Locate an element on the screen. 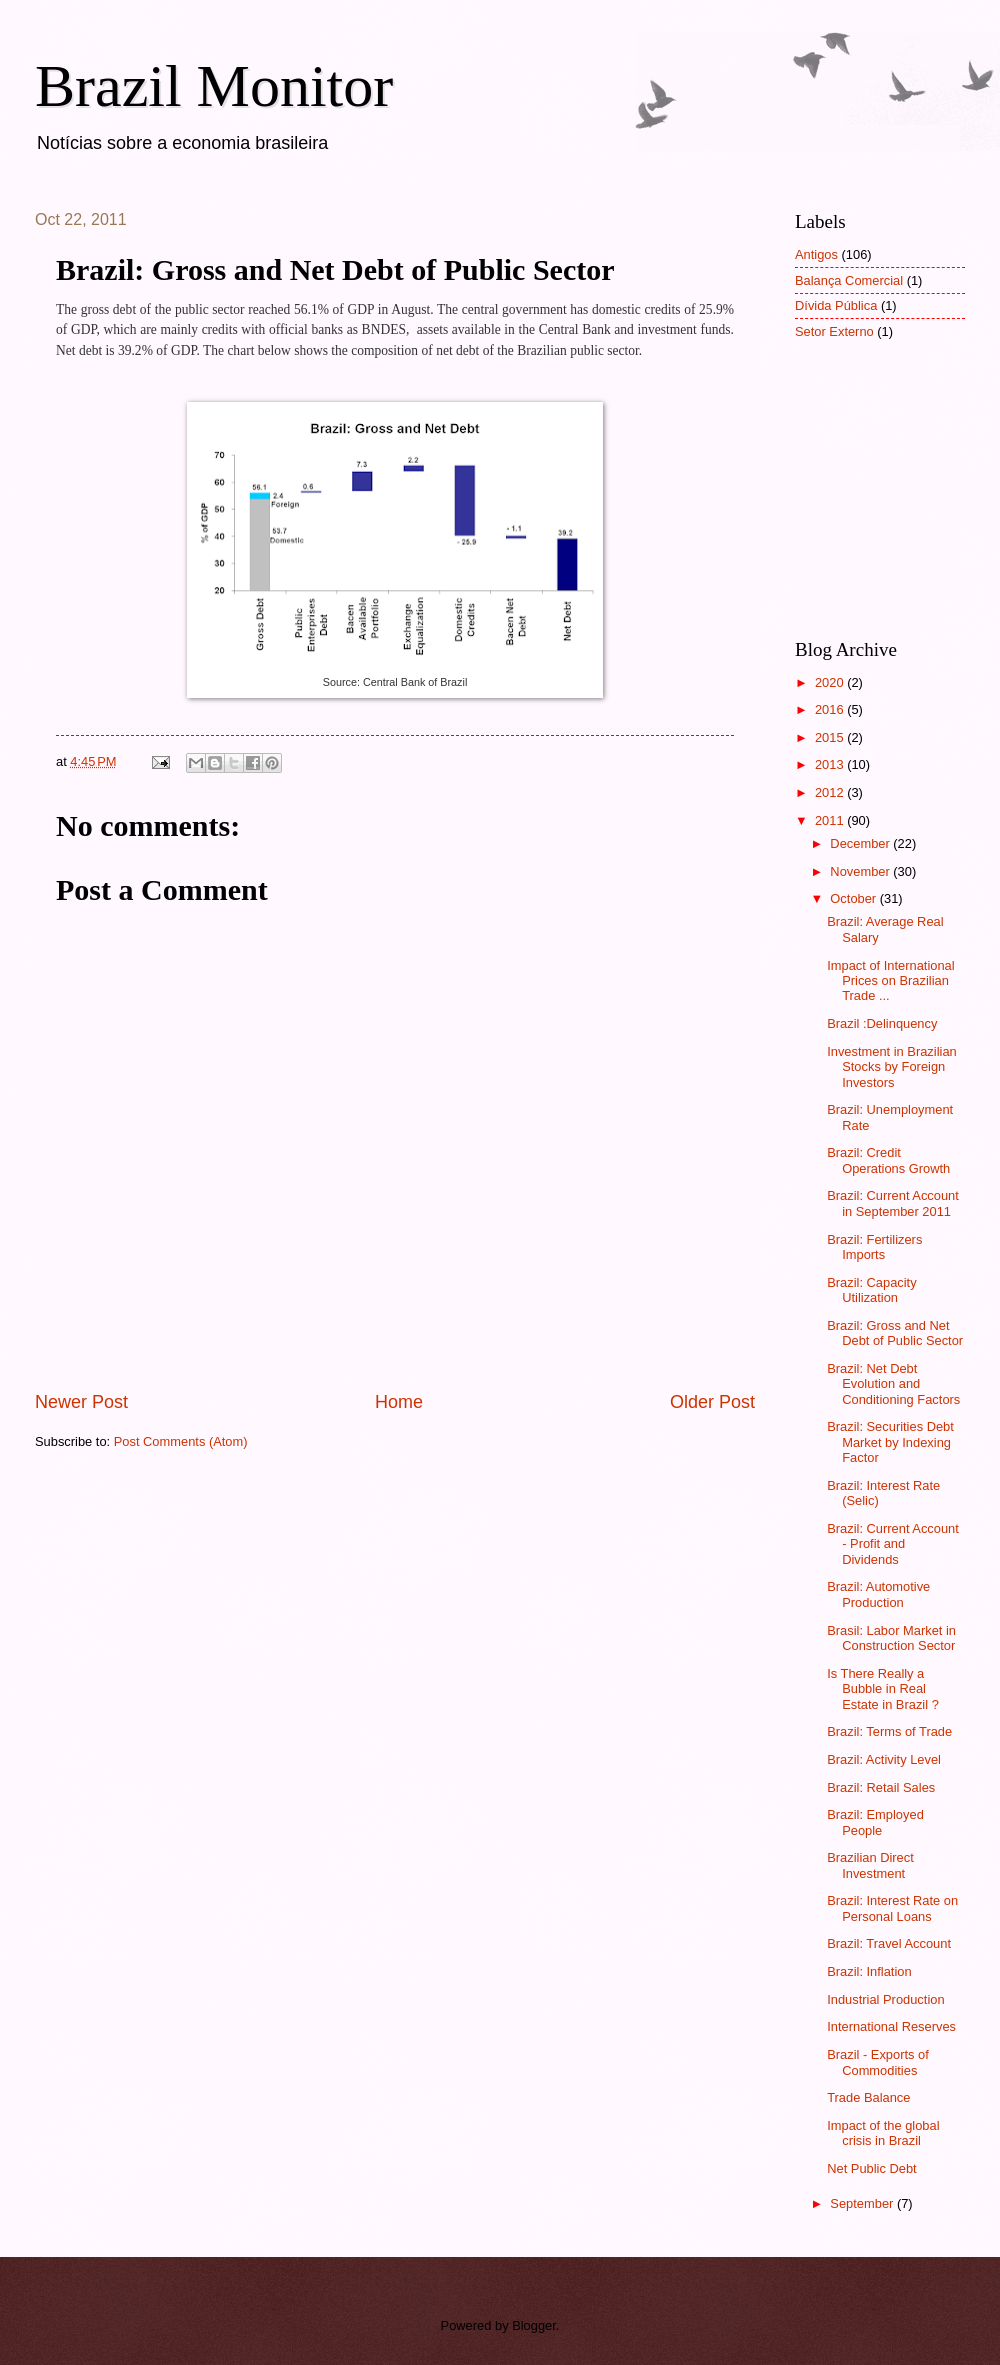 This screenshot has width=1000, height=2365. Brazil: Inflation is located at coordinates (869, 1971).